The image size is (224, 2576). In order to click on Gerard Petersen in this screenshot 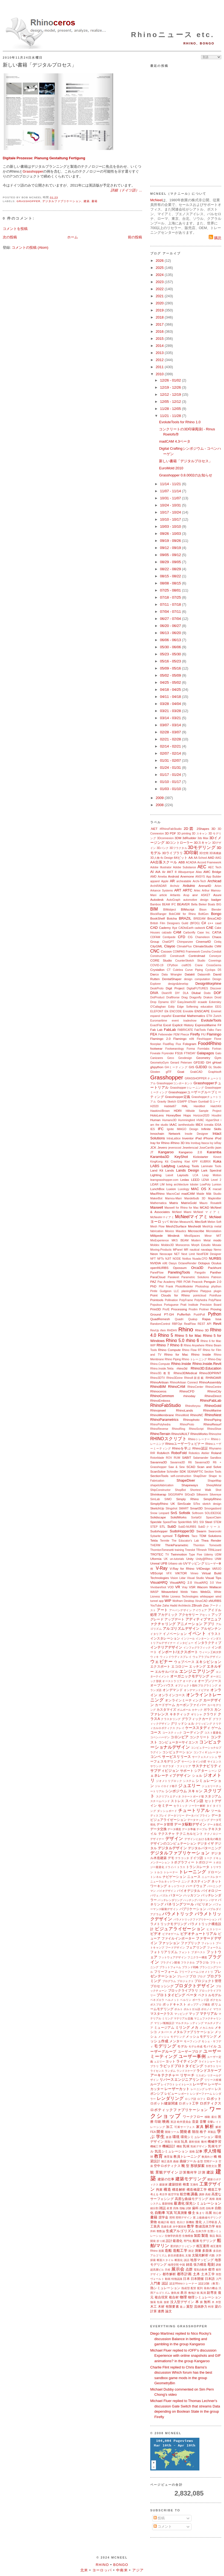, I will do `click(181, 1062)`.